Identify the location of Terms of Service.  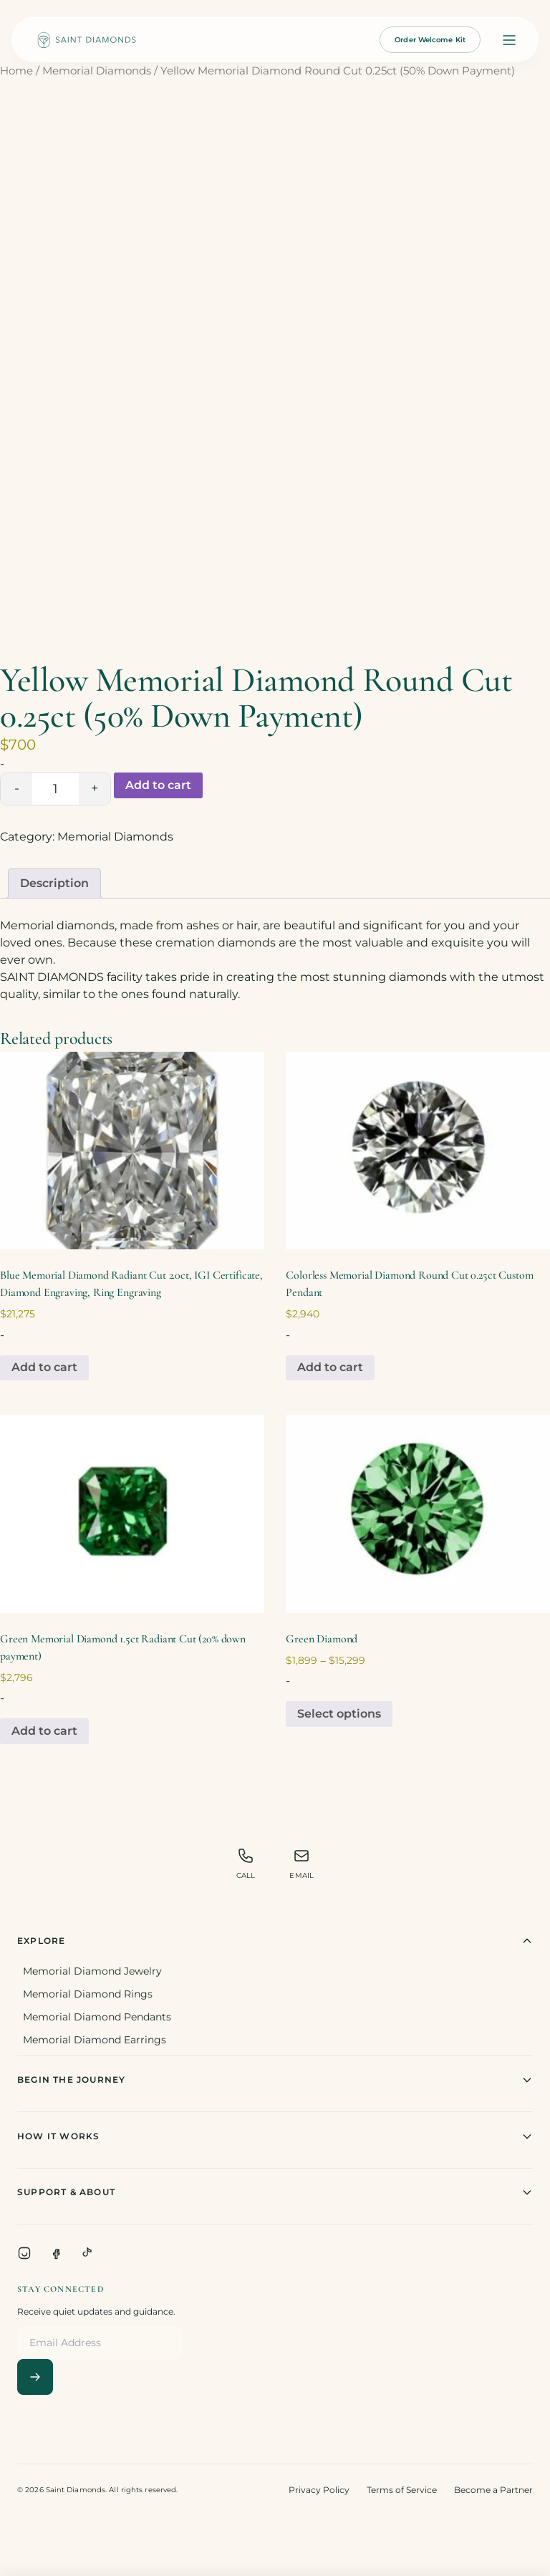
(402, 2489).